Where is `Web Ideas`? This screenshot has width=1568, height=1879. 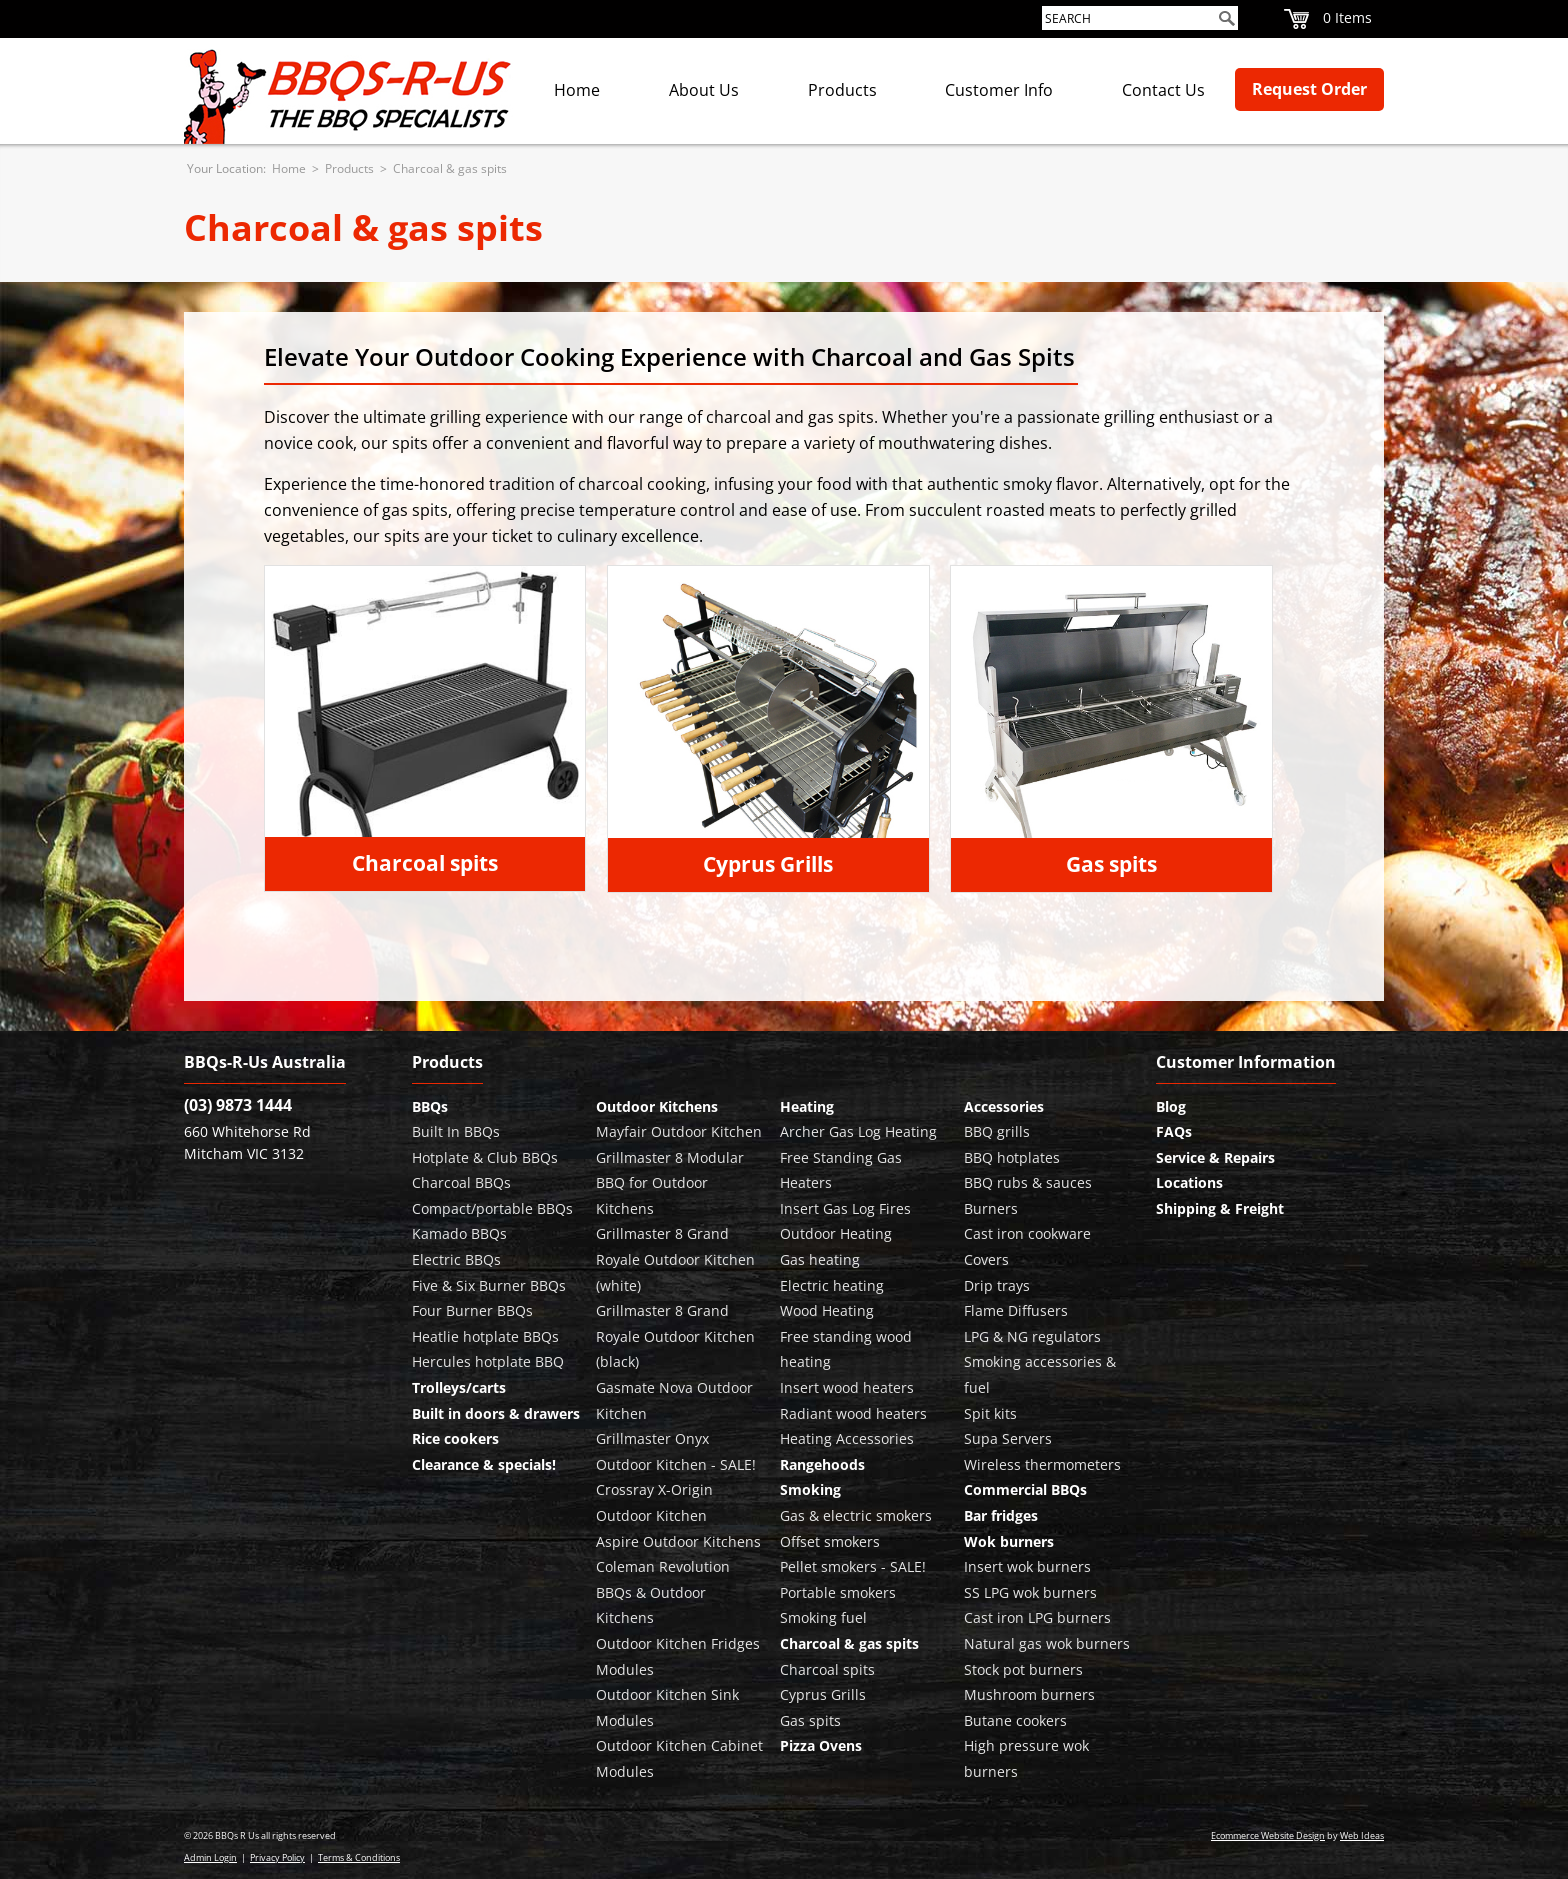 Web Ideas is located at coordinates (1362, 1835).